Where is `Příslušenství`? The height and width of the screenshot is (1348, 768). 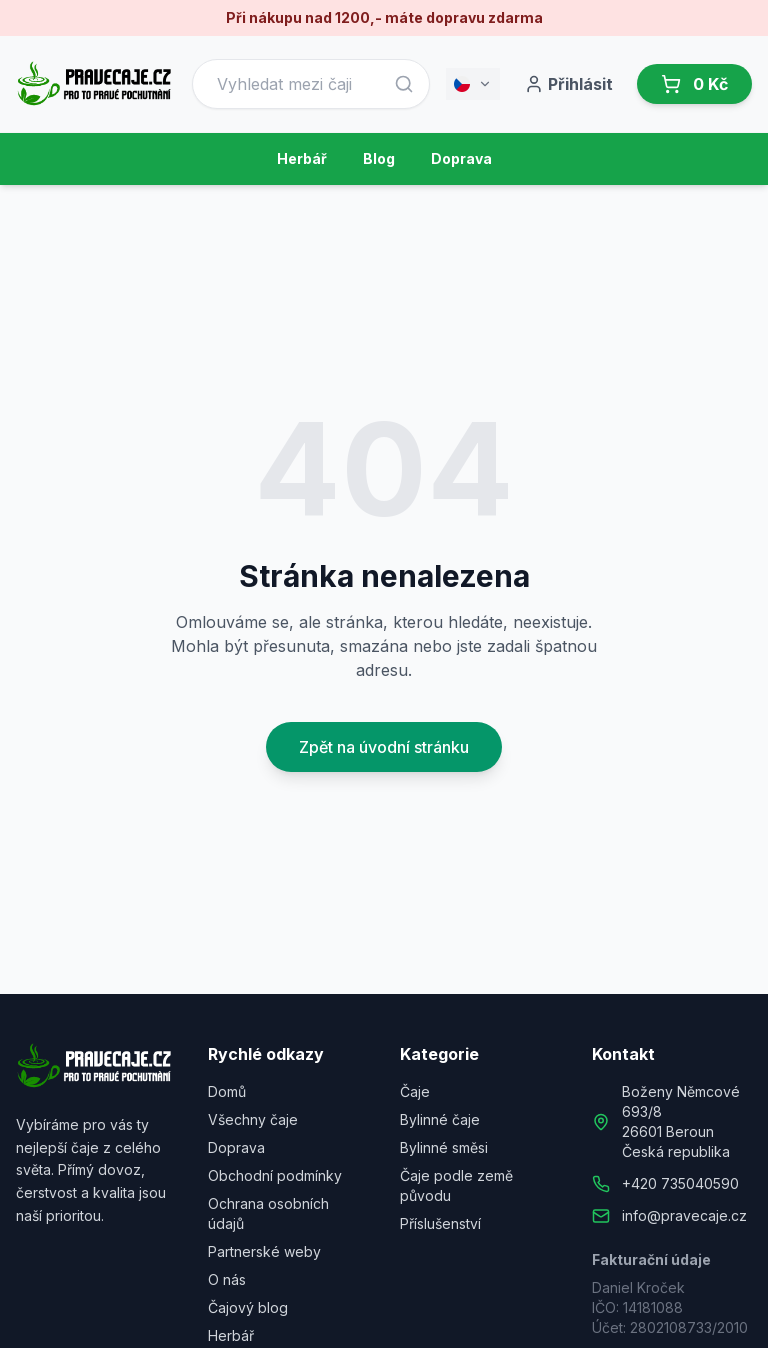 Příslušenství is located at coordinates (440, 1223).